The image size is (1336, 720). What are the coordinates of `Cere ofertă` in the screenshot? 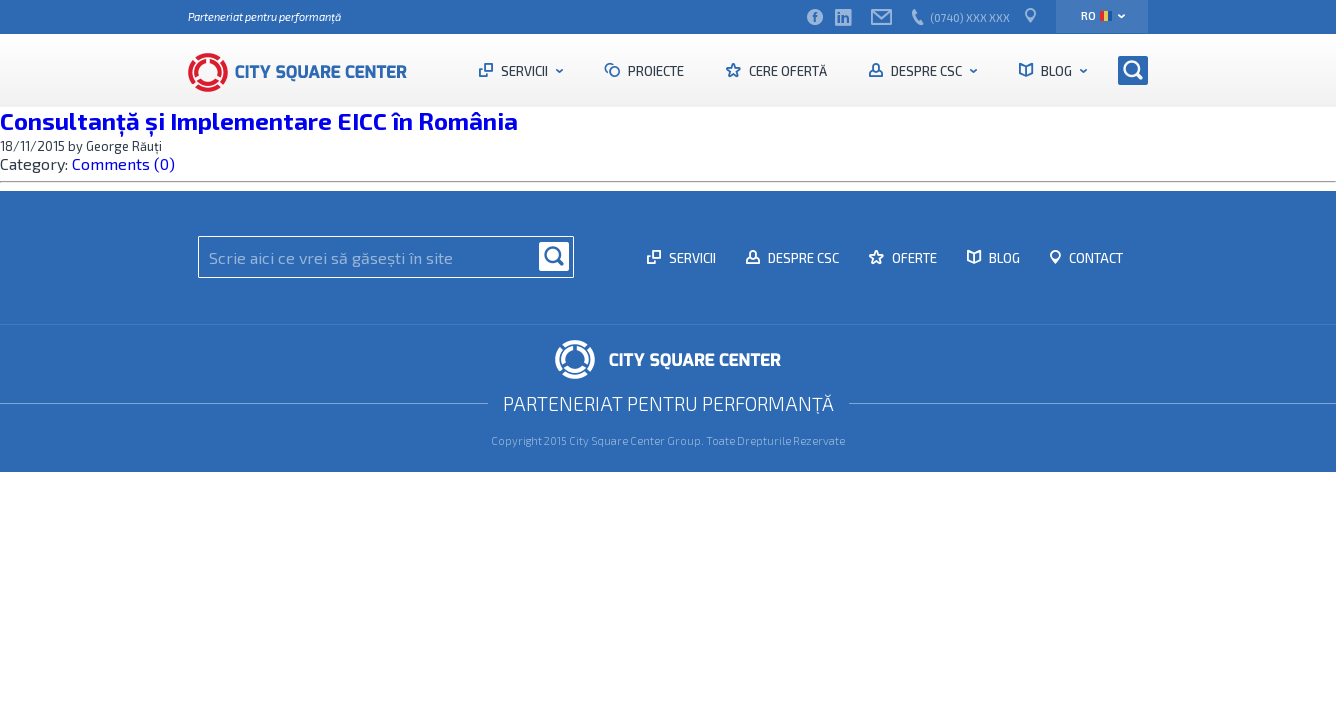 It's located at (786, 71).